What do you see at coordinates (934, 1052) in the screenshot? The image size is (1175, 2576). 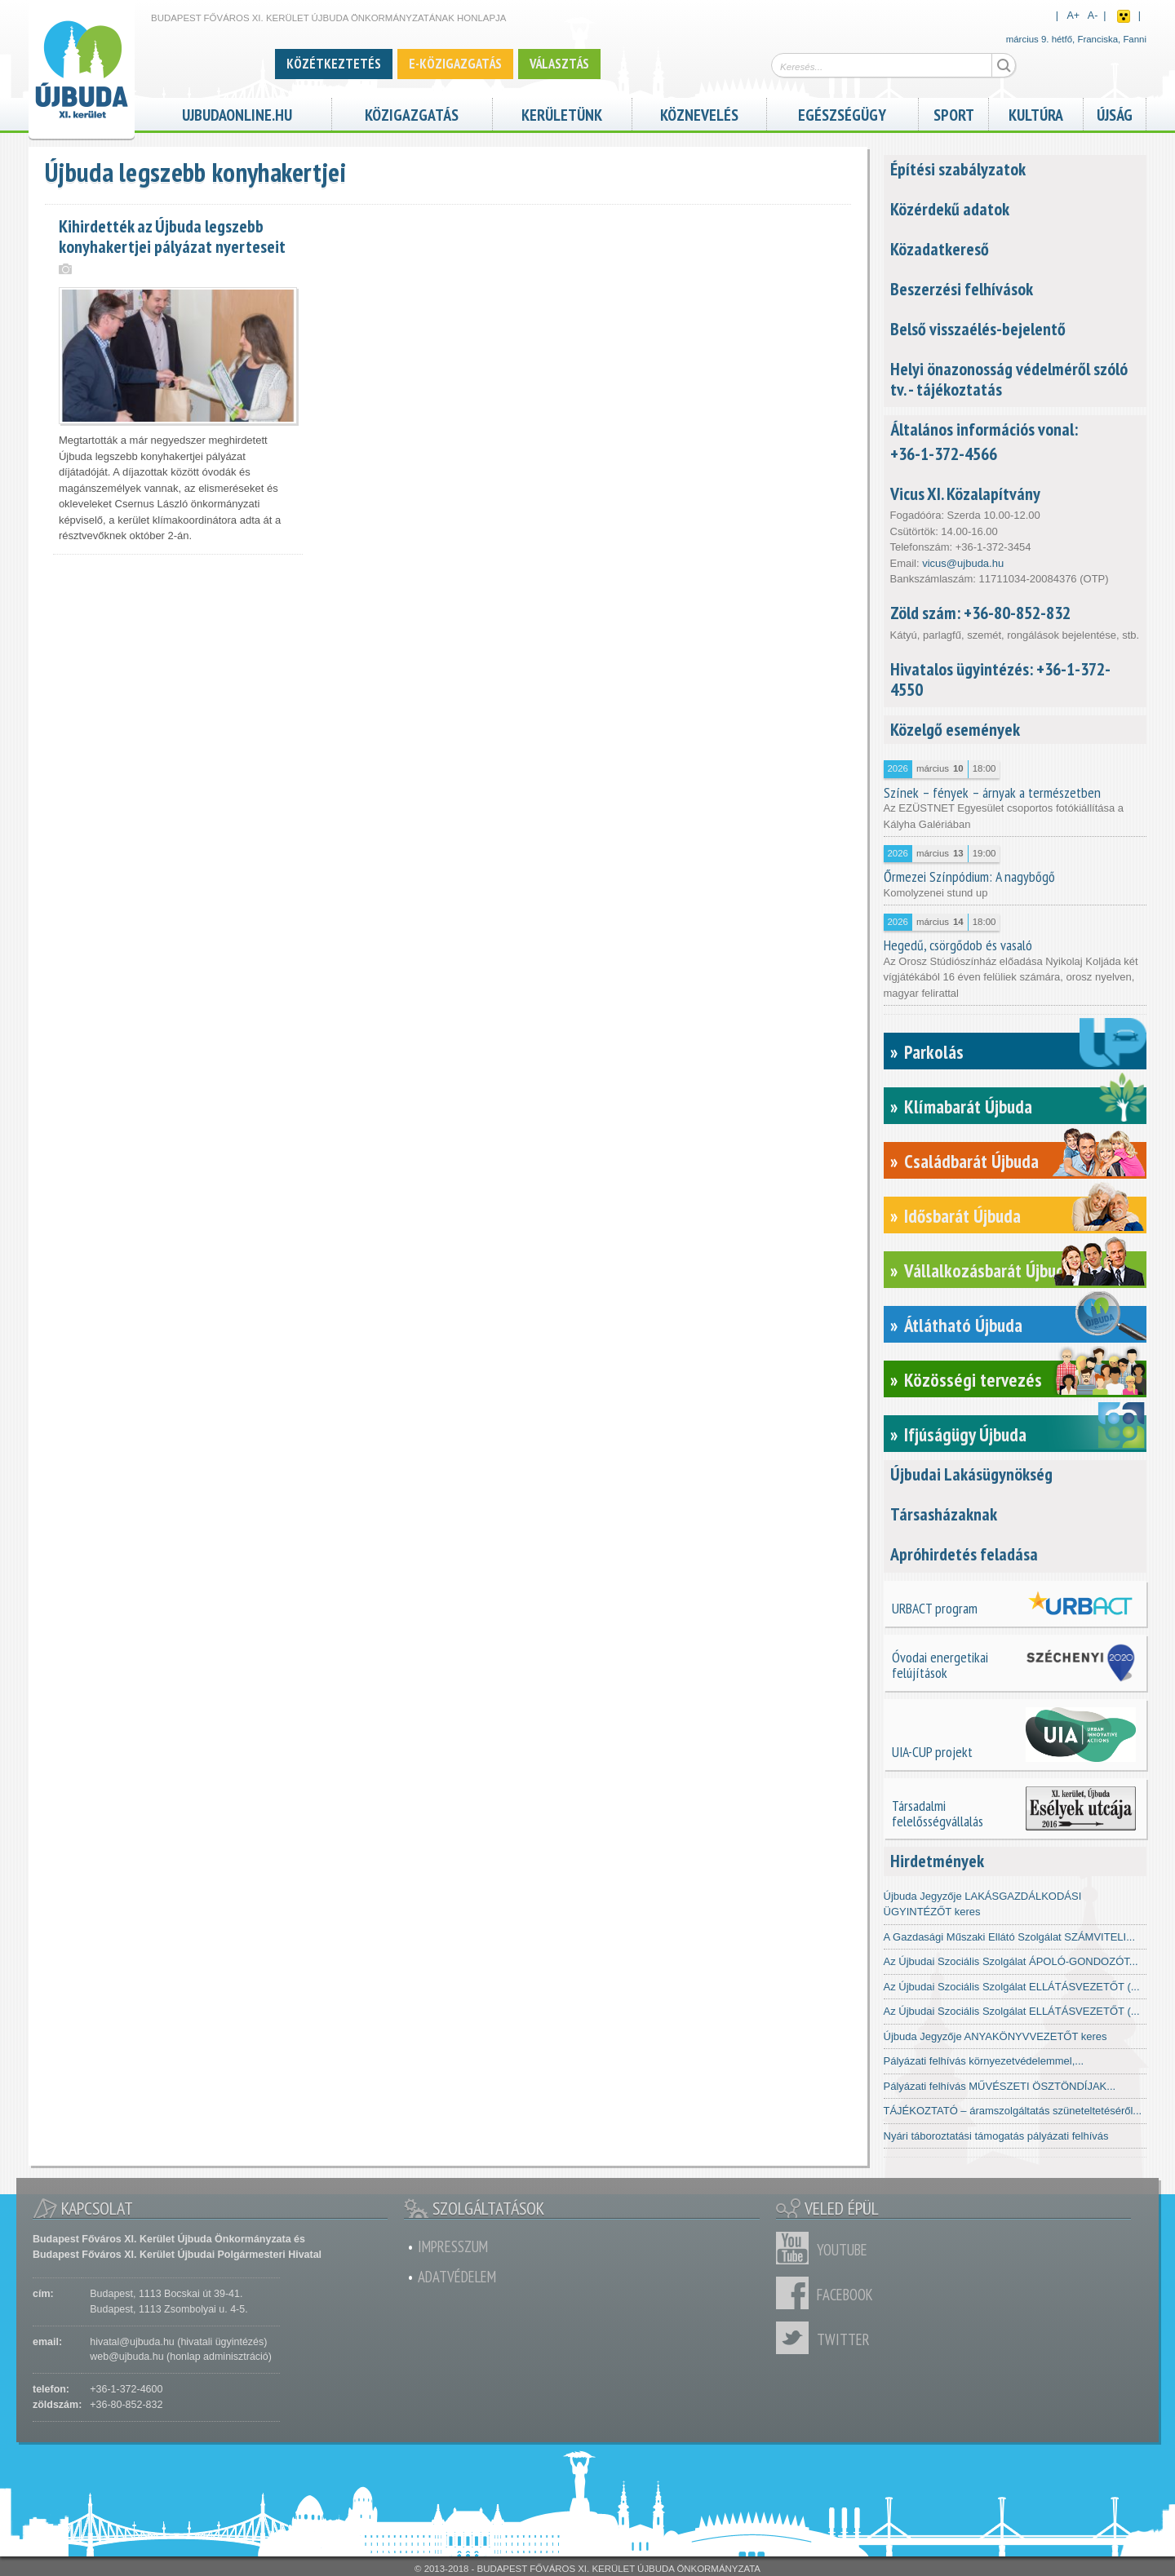 I see `Parkolás` at bounding box center [934, 1052].